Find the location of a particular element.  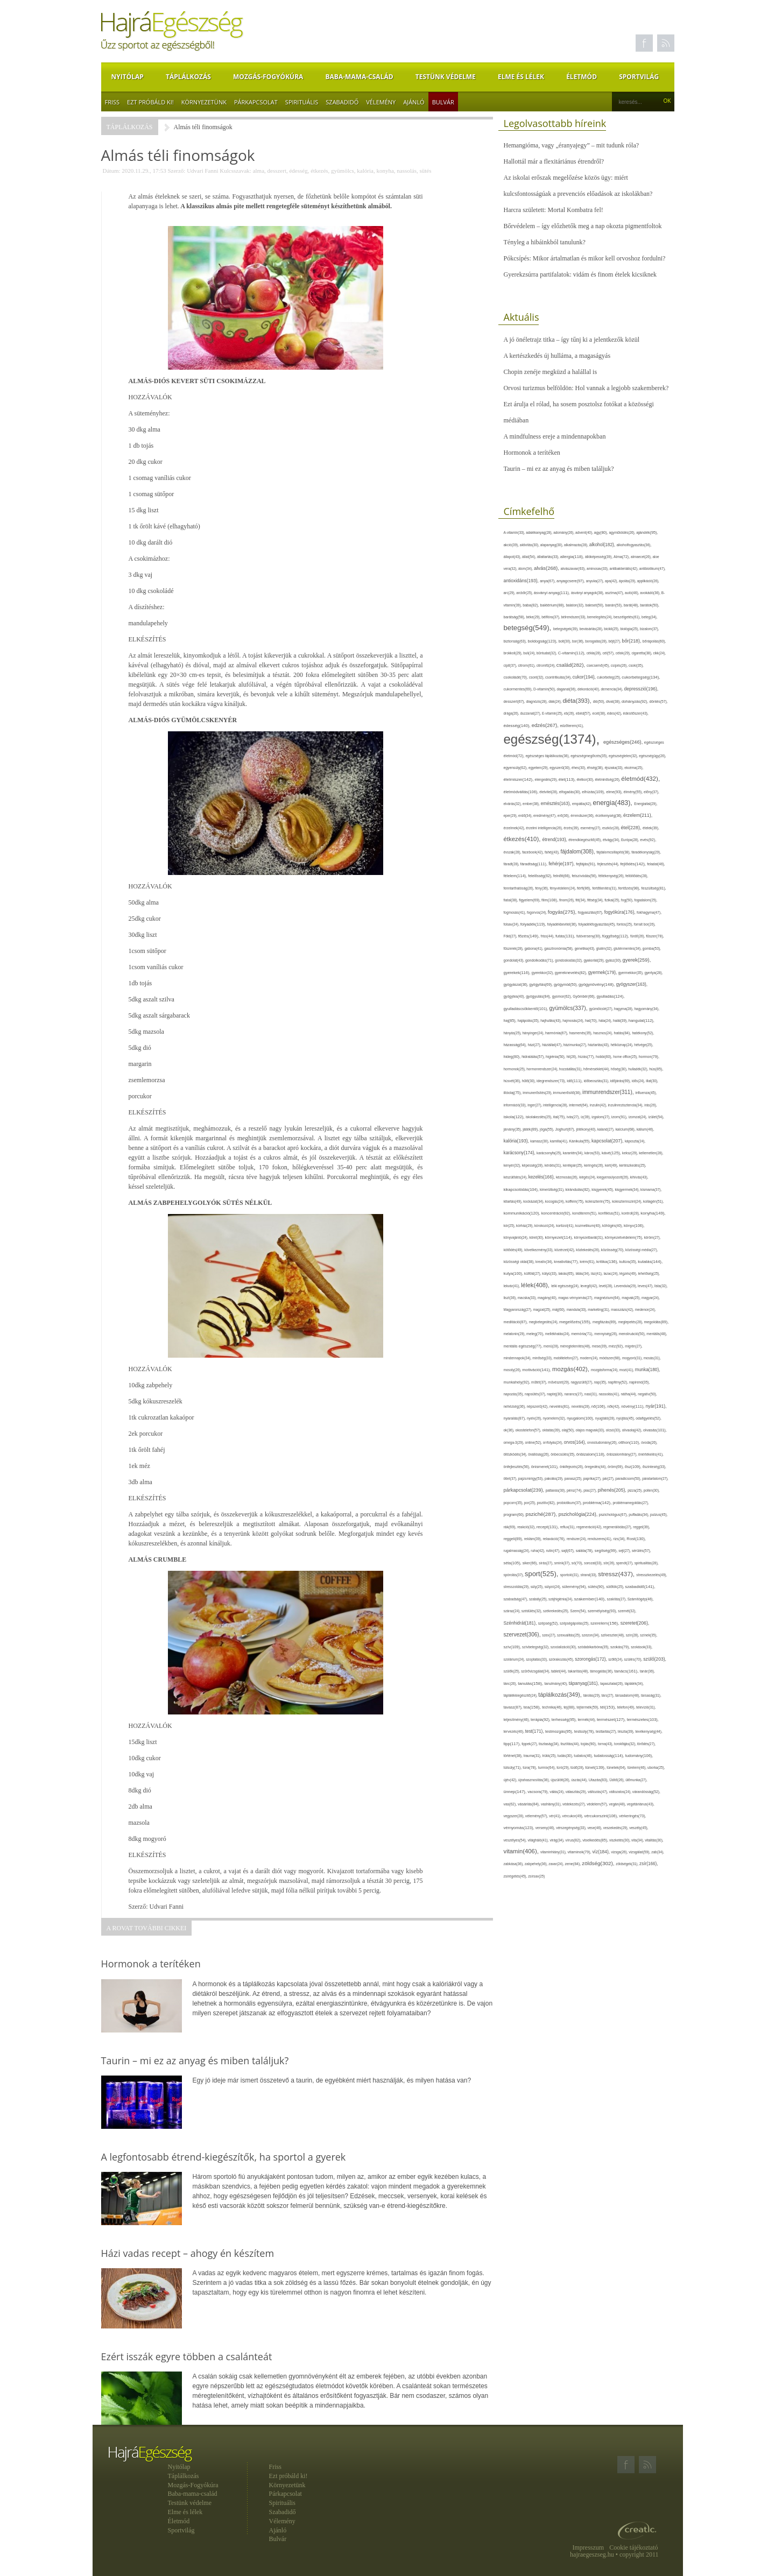

turmix(64), is located at coordinates (547, 1767).